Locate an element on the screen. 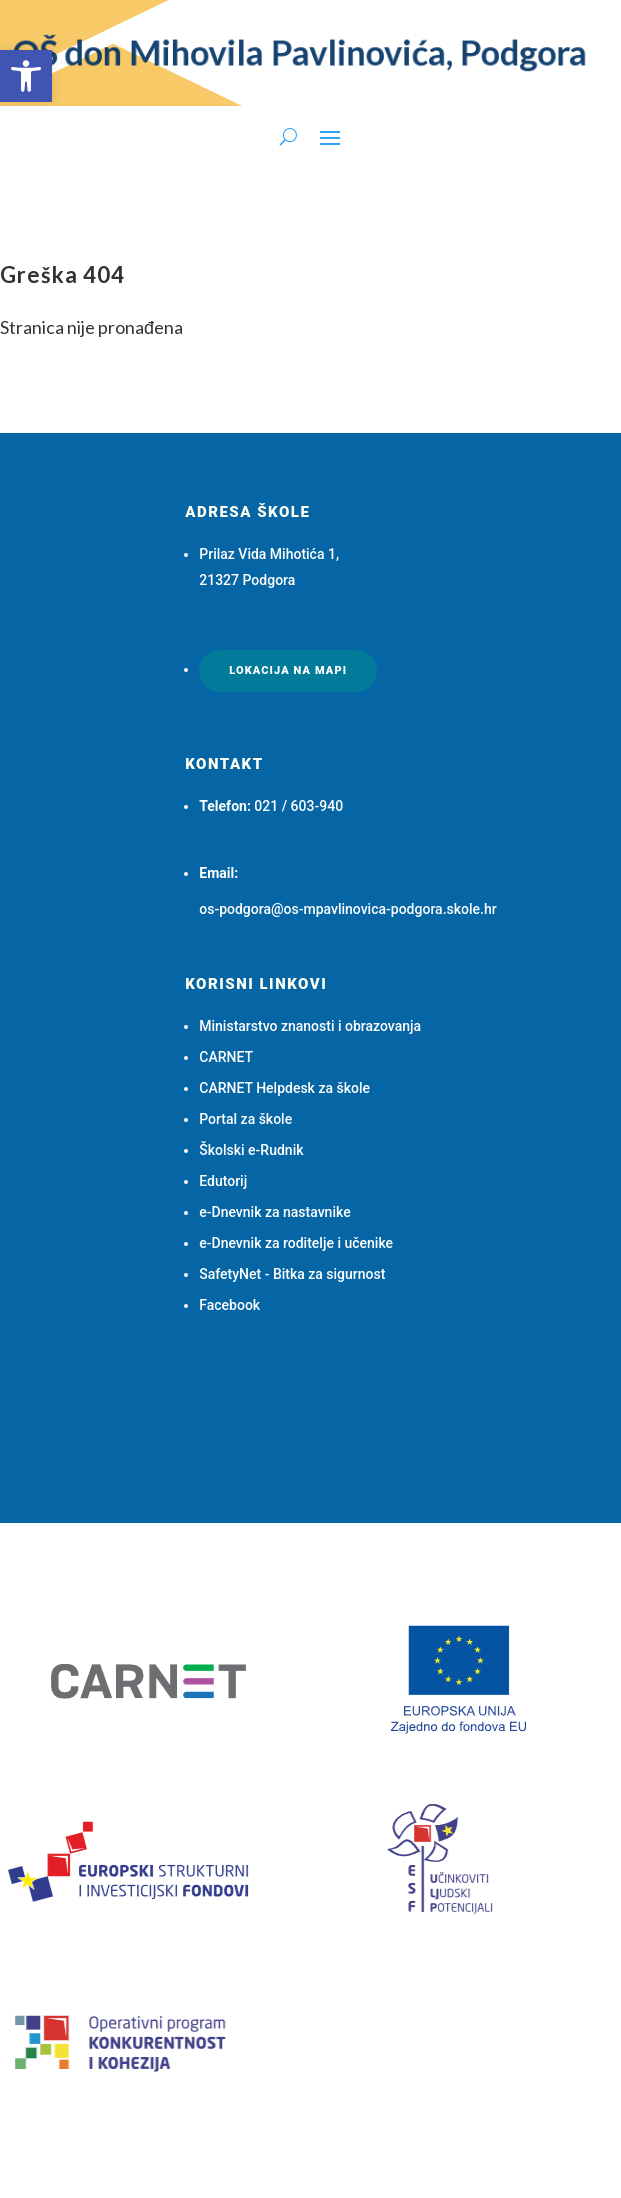 The width and height of the screenshot is (621, 2198). [link] is located at coordinates (26, 76).